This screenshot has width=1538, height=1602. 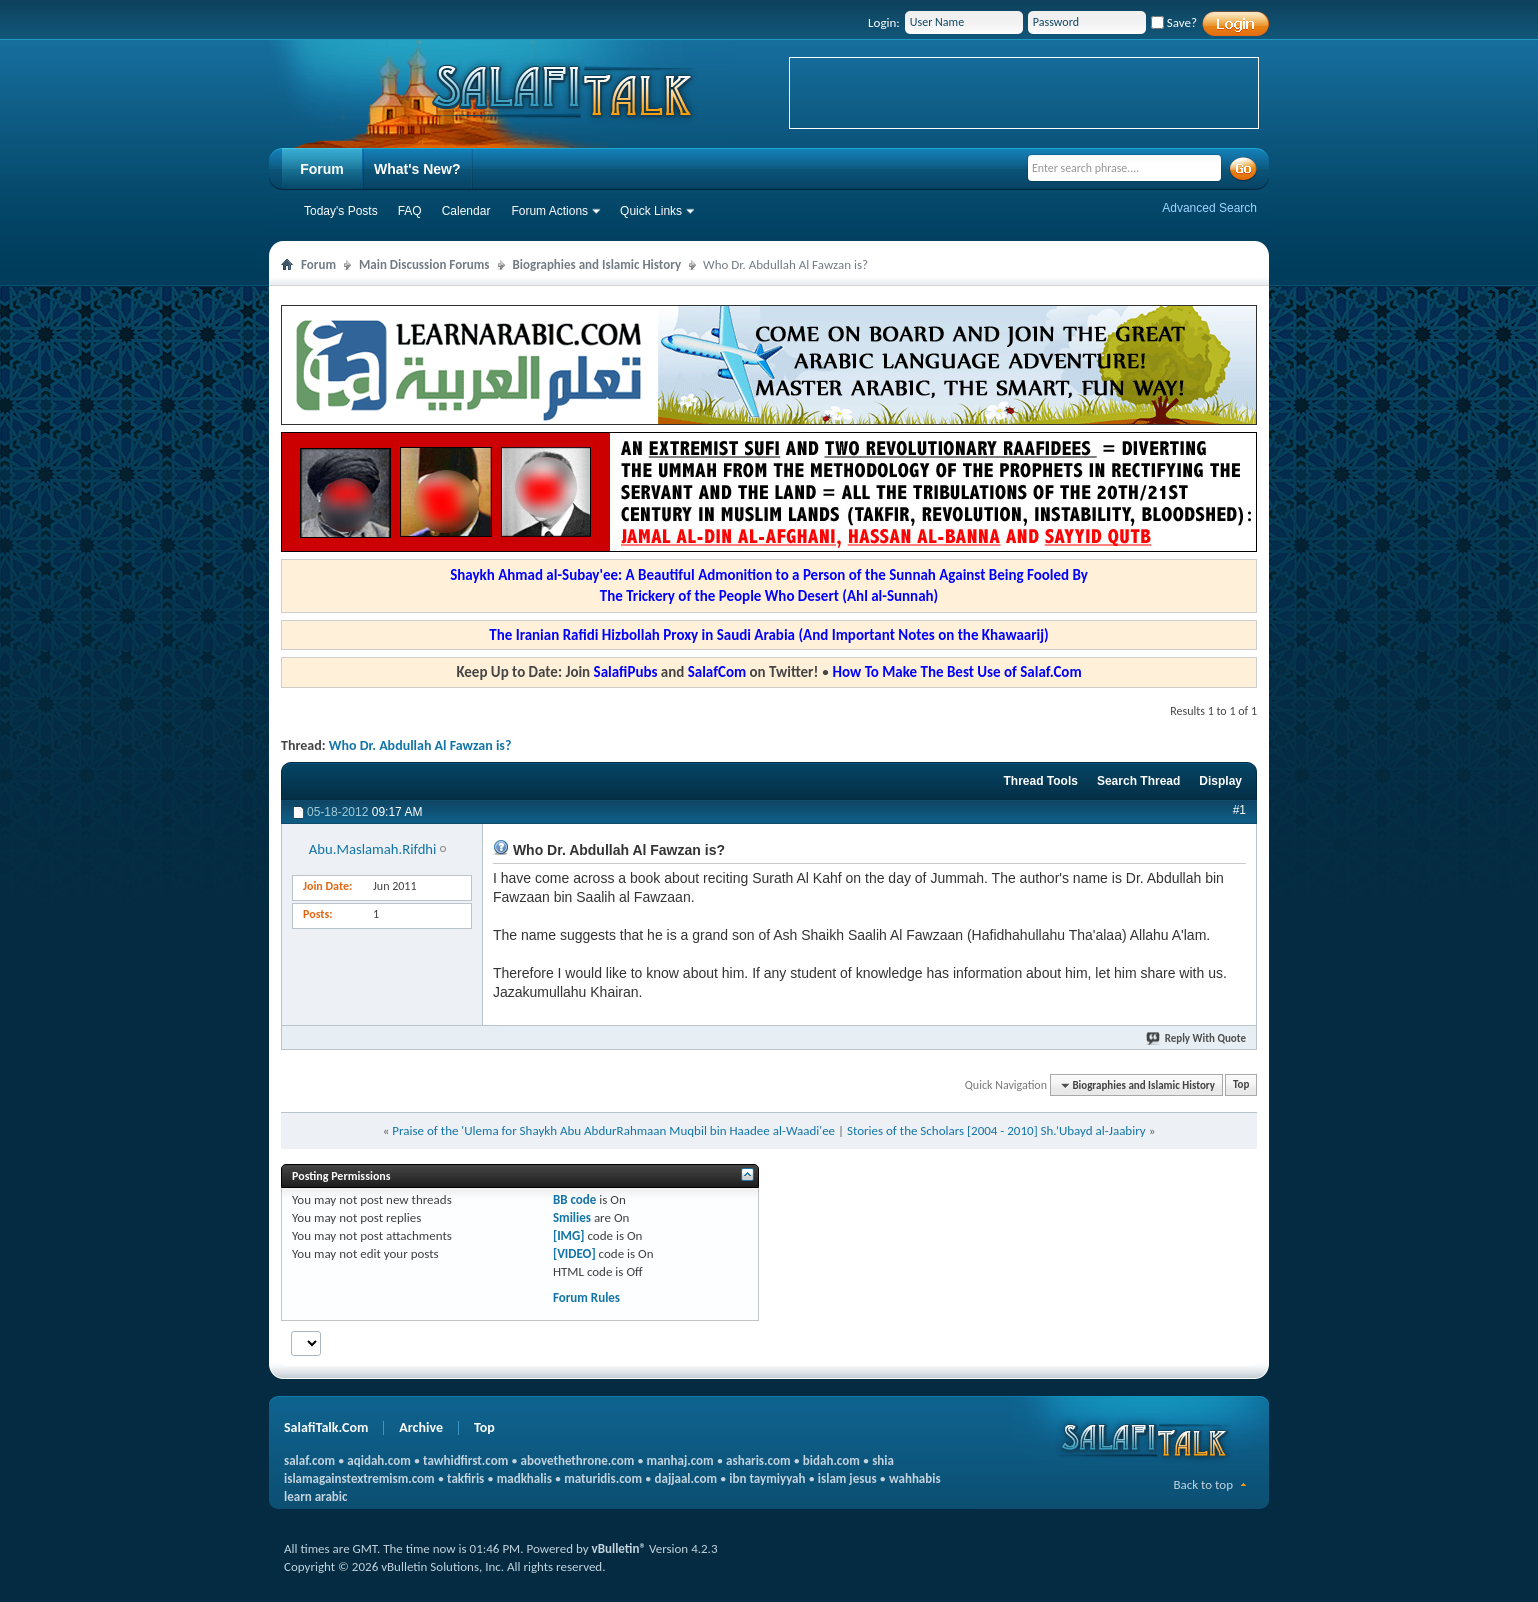 I want to click on Calendar, so click(x=466, y=211).